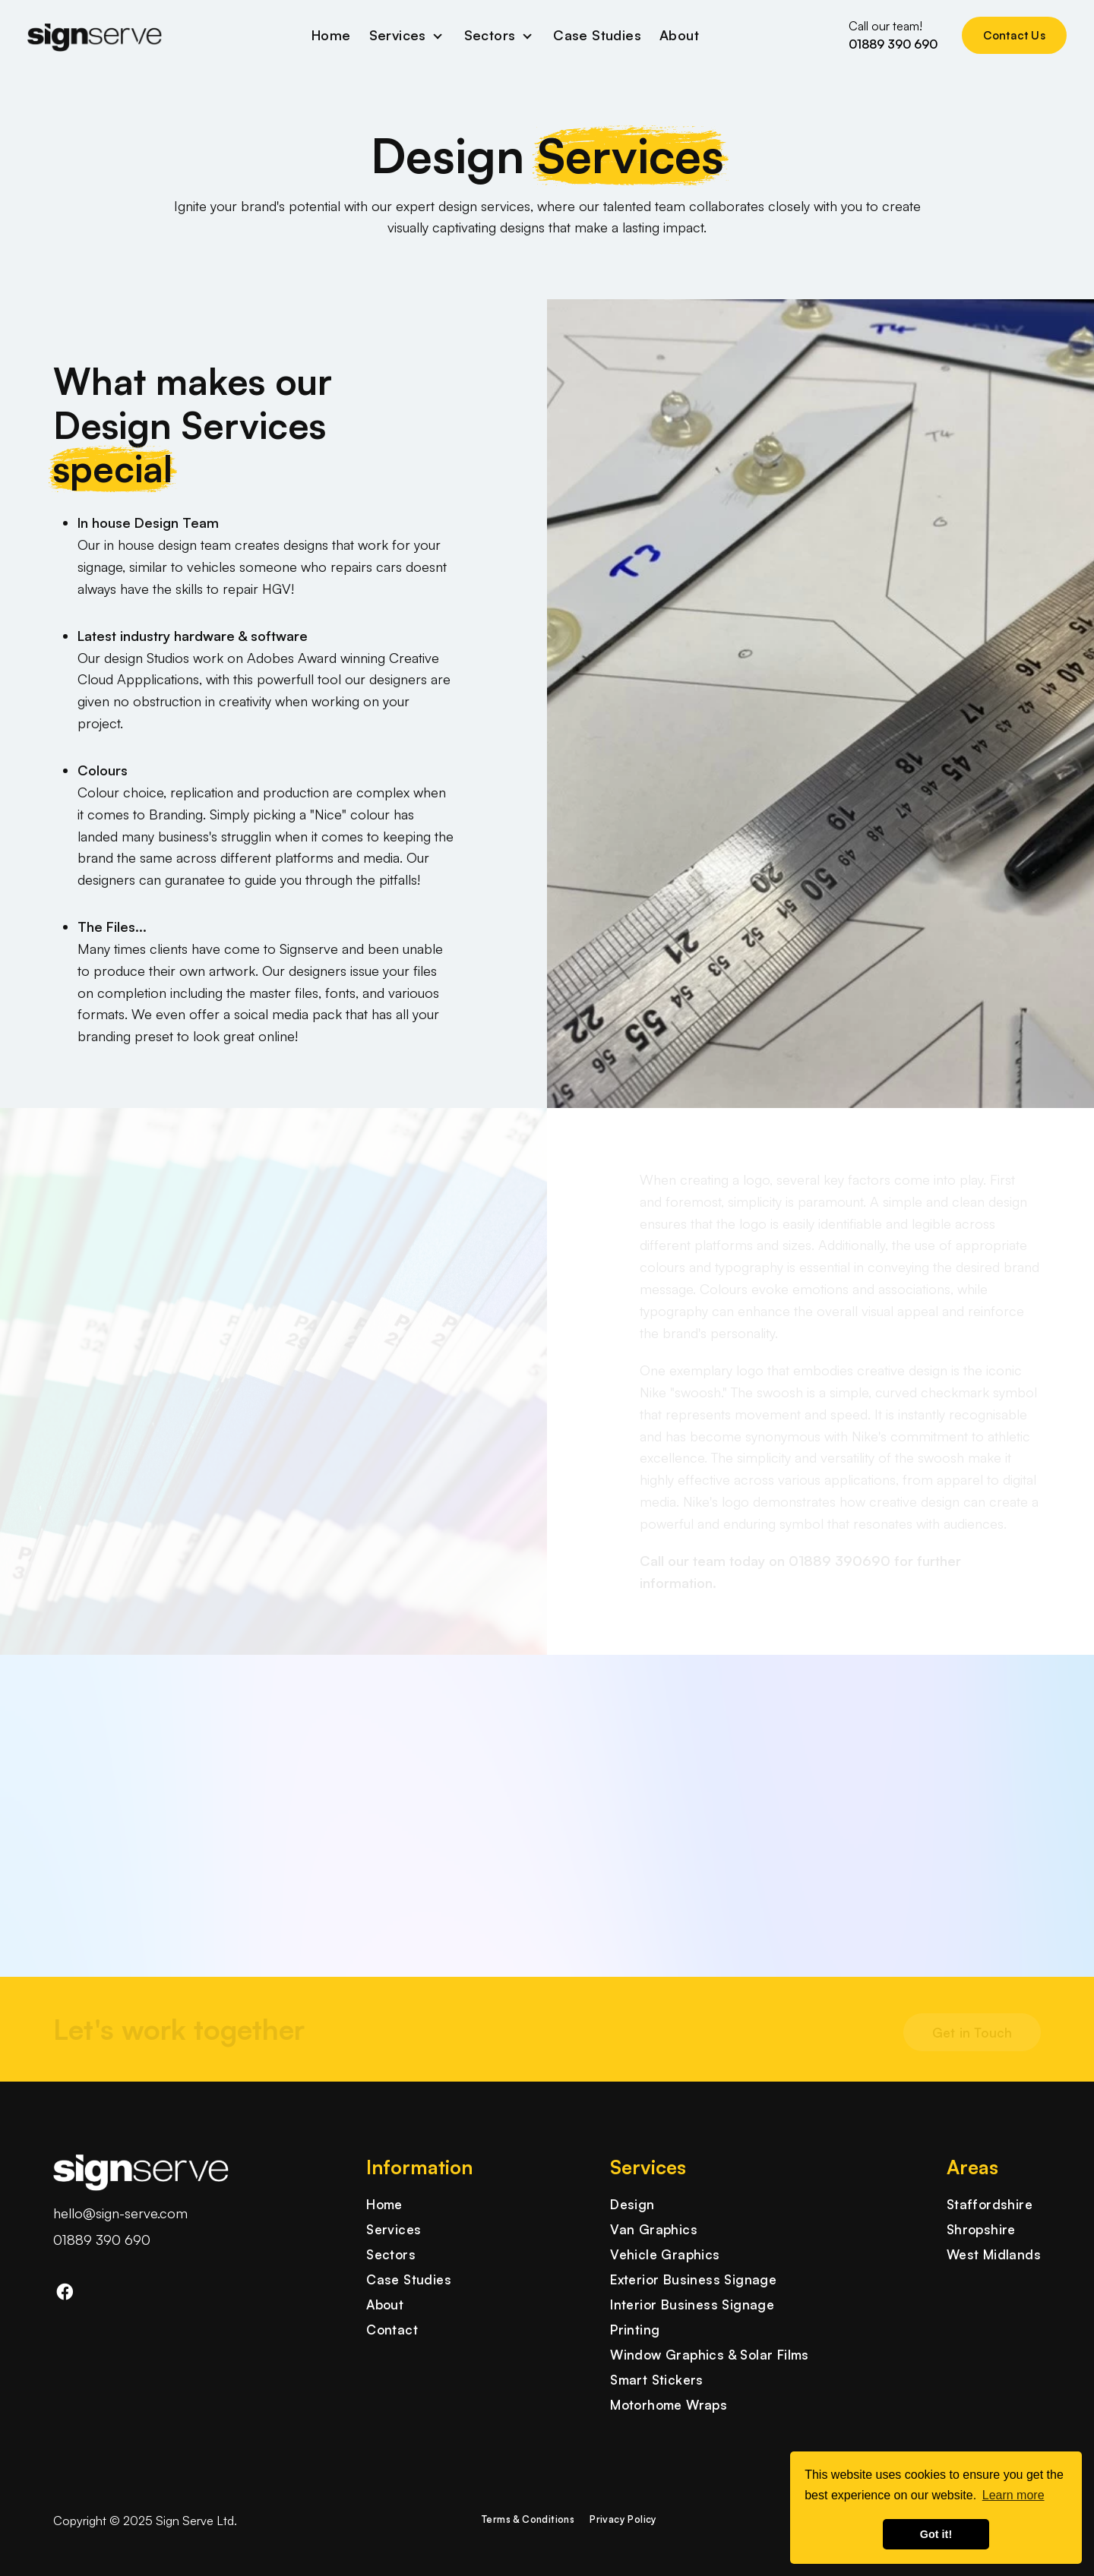 This screenshot has width=1094, height=2576. What do you see at coordinates (994, 2254) in the screenshot?
I see `West Midlands` at bounding box center [994, 2254].